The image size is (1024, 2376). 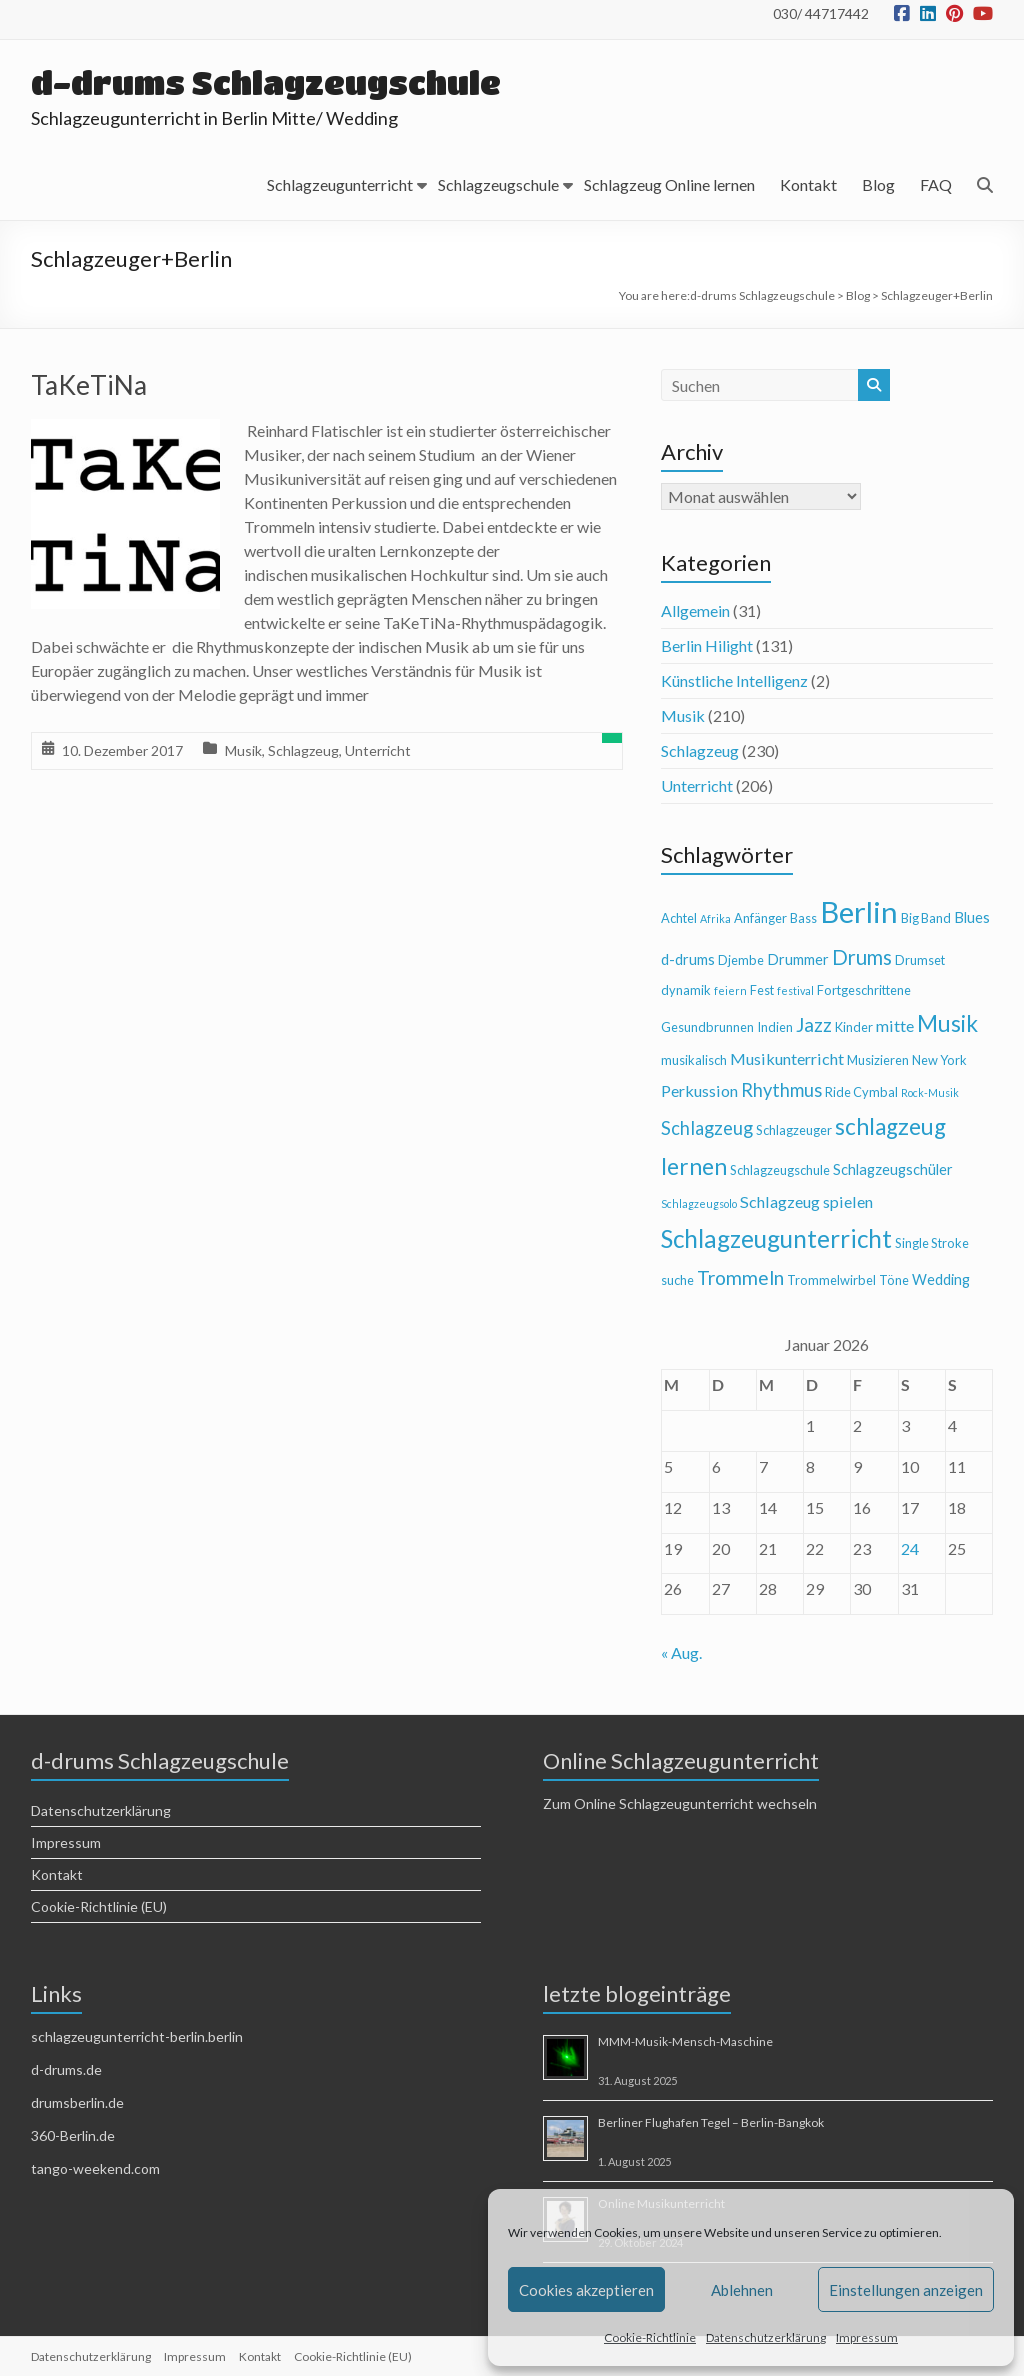 I want to click on Cookie-Richtlinie (EU), so click(x=99, y=1906).